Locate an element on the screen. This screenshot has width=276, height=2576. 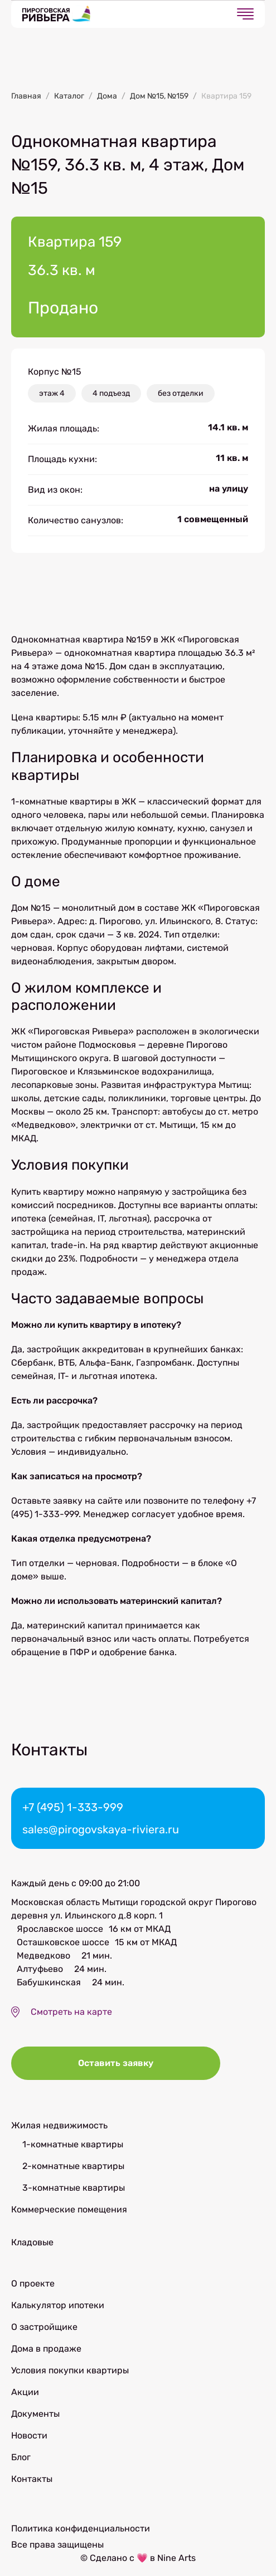
[Открыть меню] is located at coordinates (245, 13).